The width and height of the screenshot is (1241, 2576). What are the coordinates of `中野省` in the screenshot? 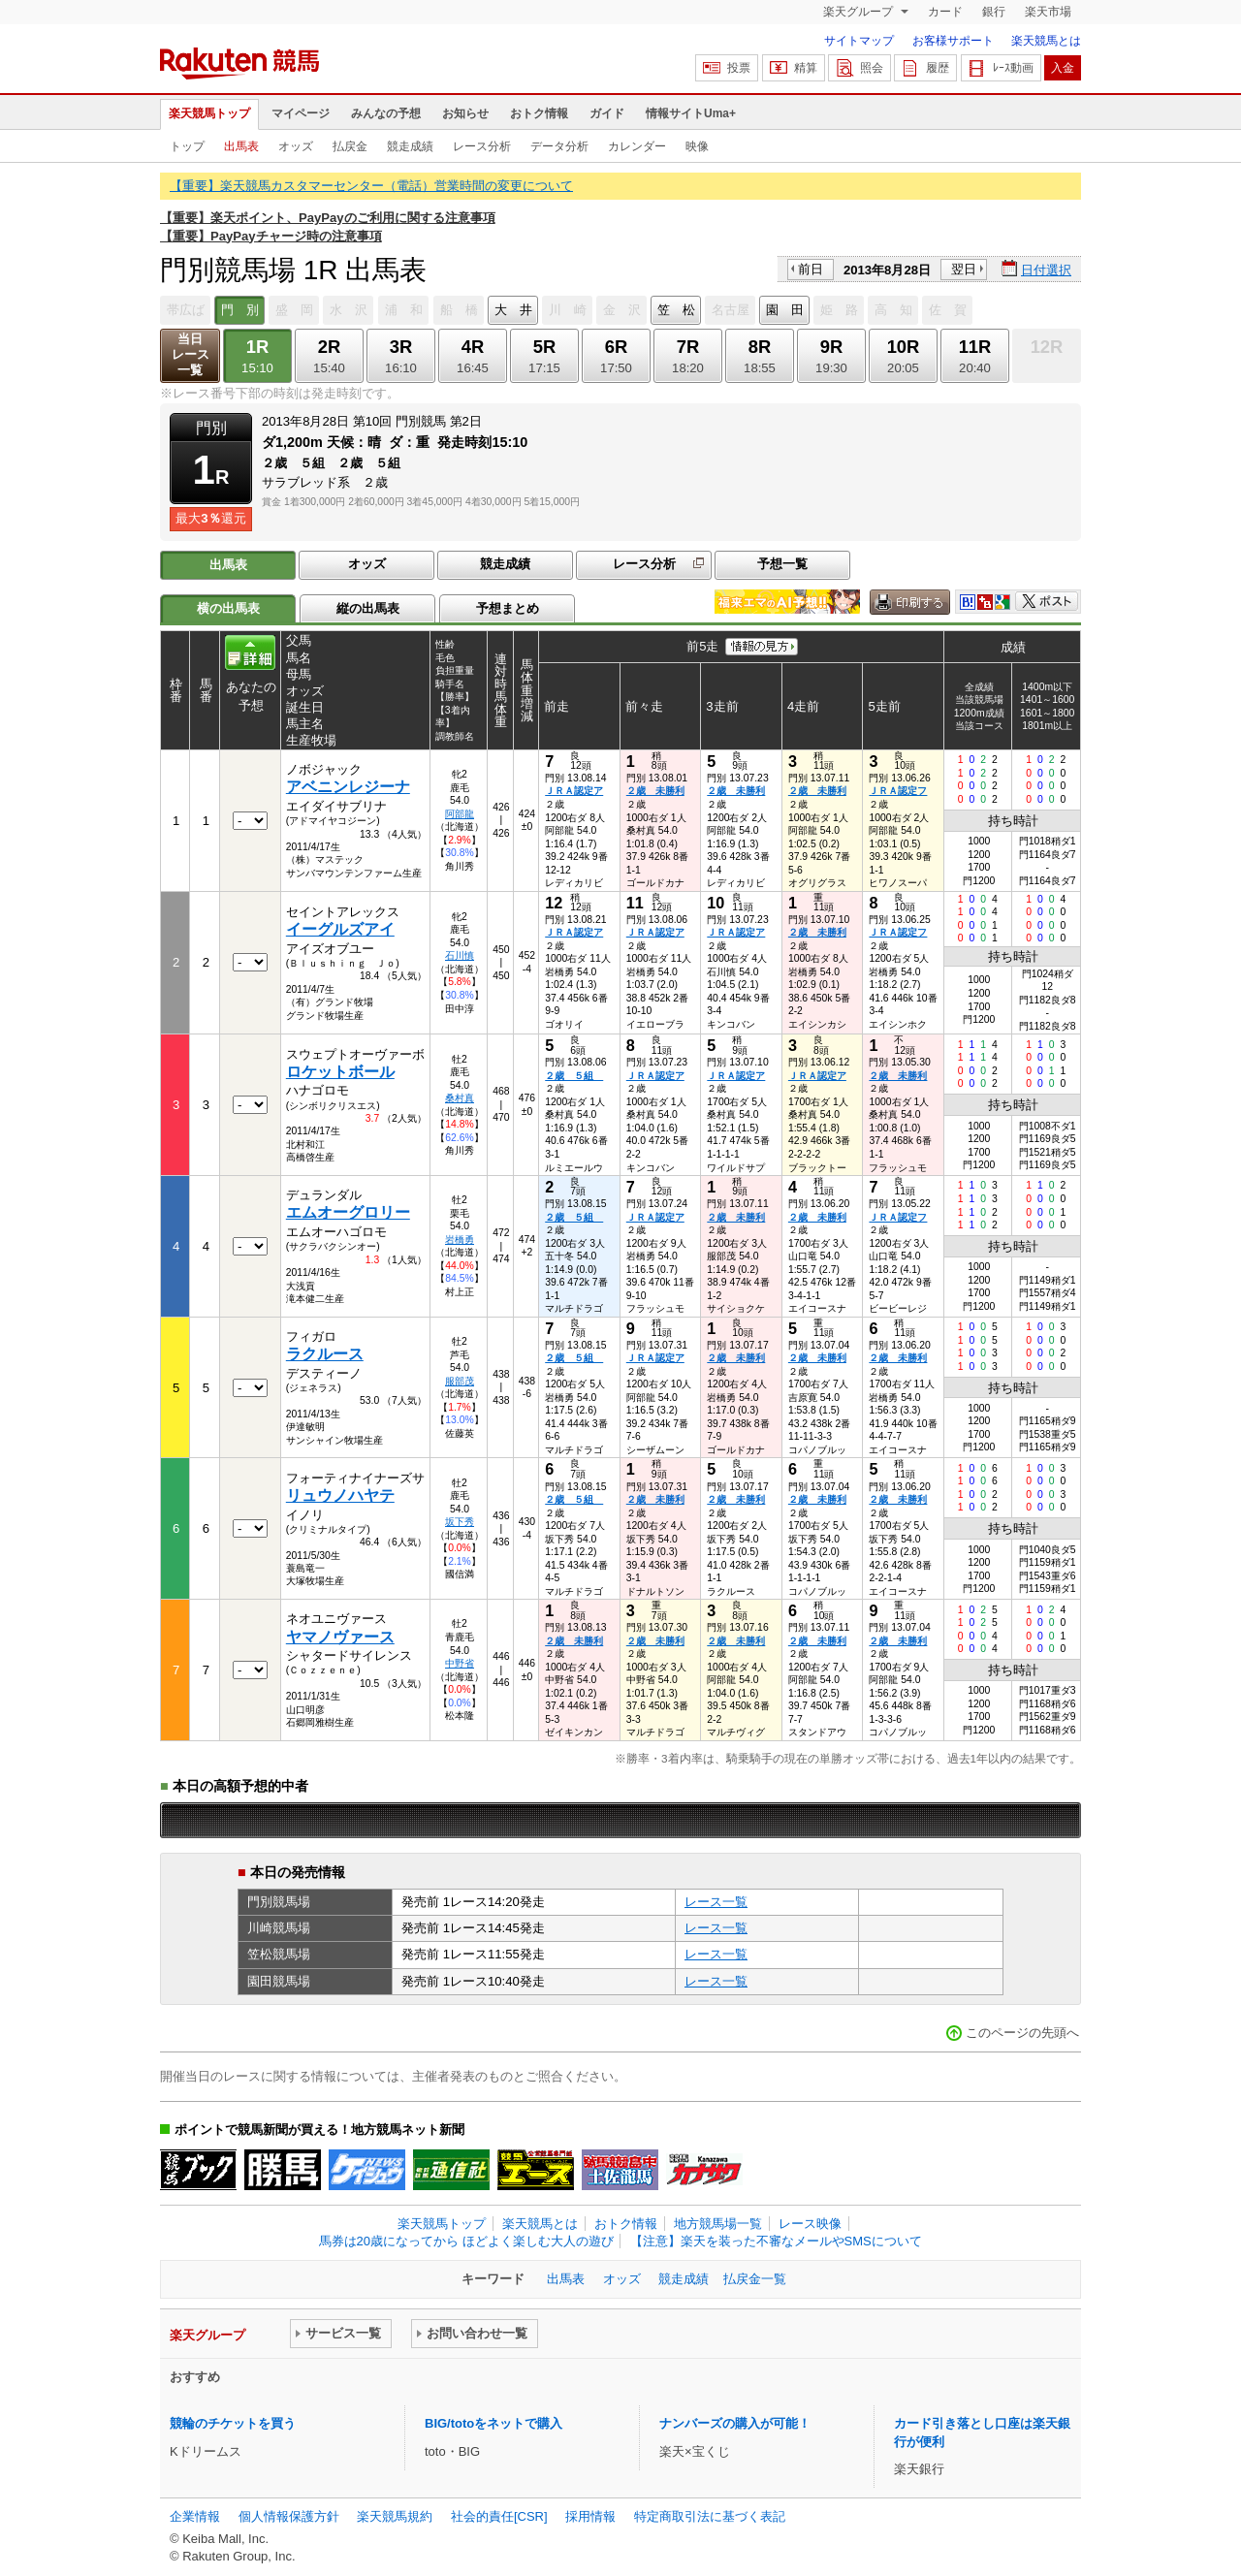 It's located at (459, 1663).